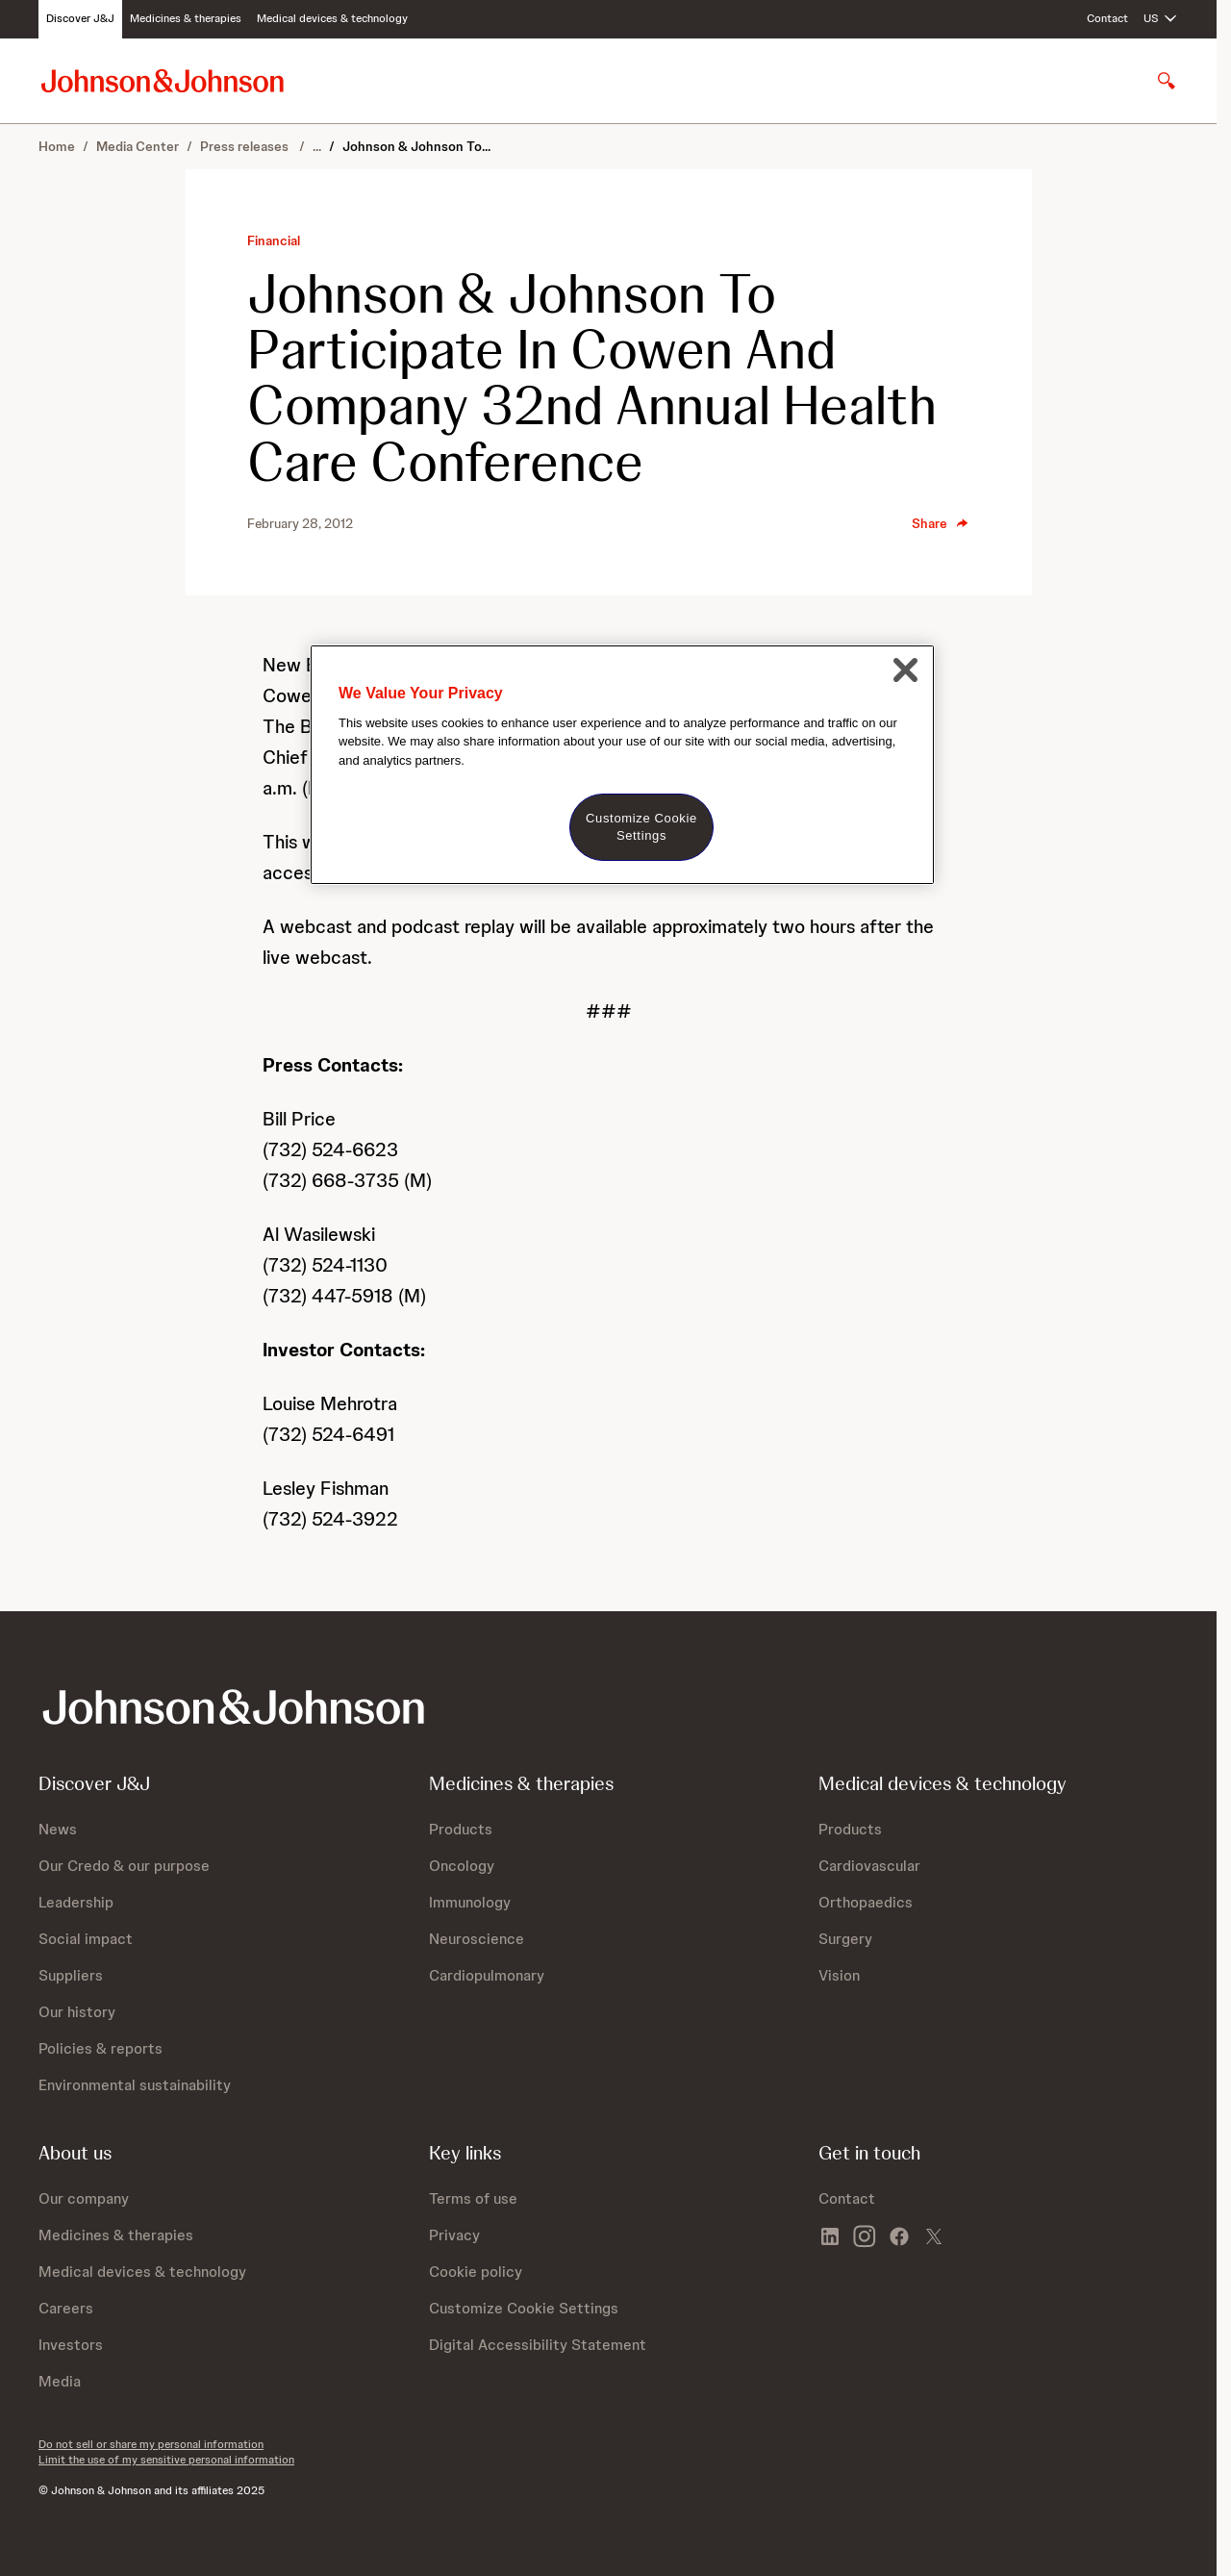 The height and width of the screenshot is (2576, 1231). Describe the element at coordinates (1160, 19) in the screenshot. I see `[Open regional language options]` at that location.